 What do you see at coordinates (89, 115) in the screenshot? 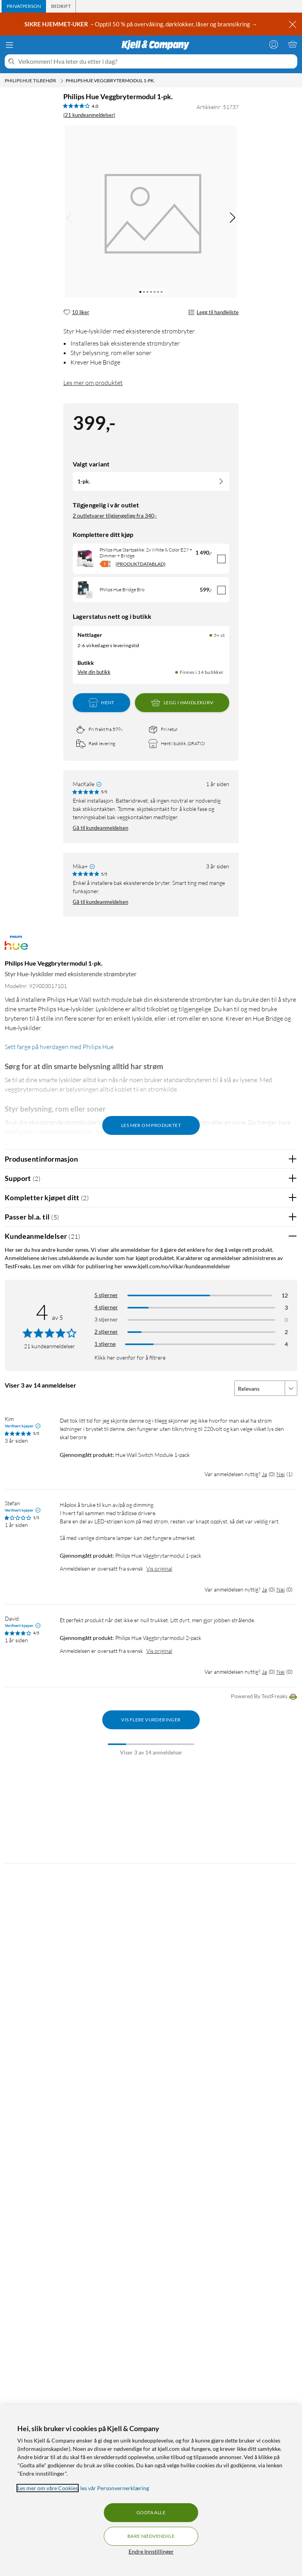
I see `(21 kundeanmeldelser) [4 av 5 stjerner. Les 21 kundeanmeldelser]` at bounding box center [89, 115].